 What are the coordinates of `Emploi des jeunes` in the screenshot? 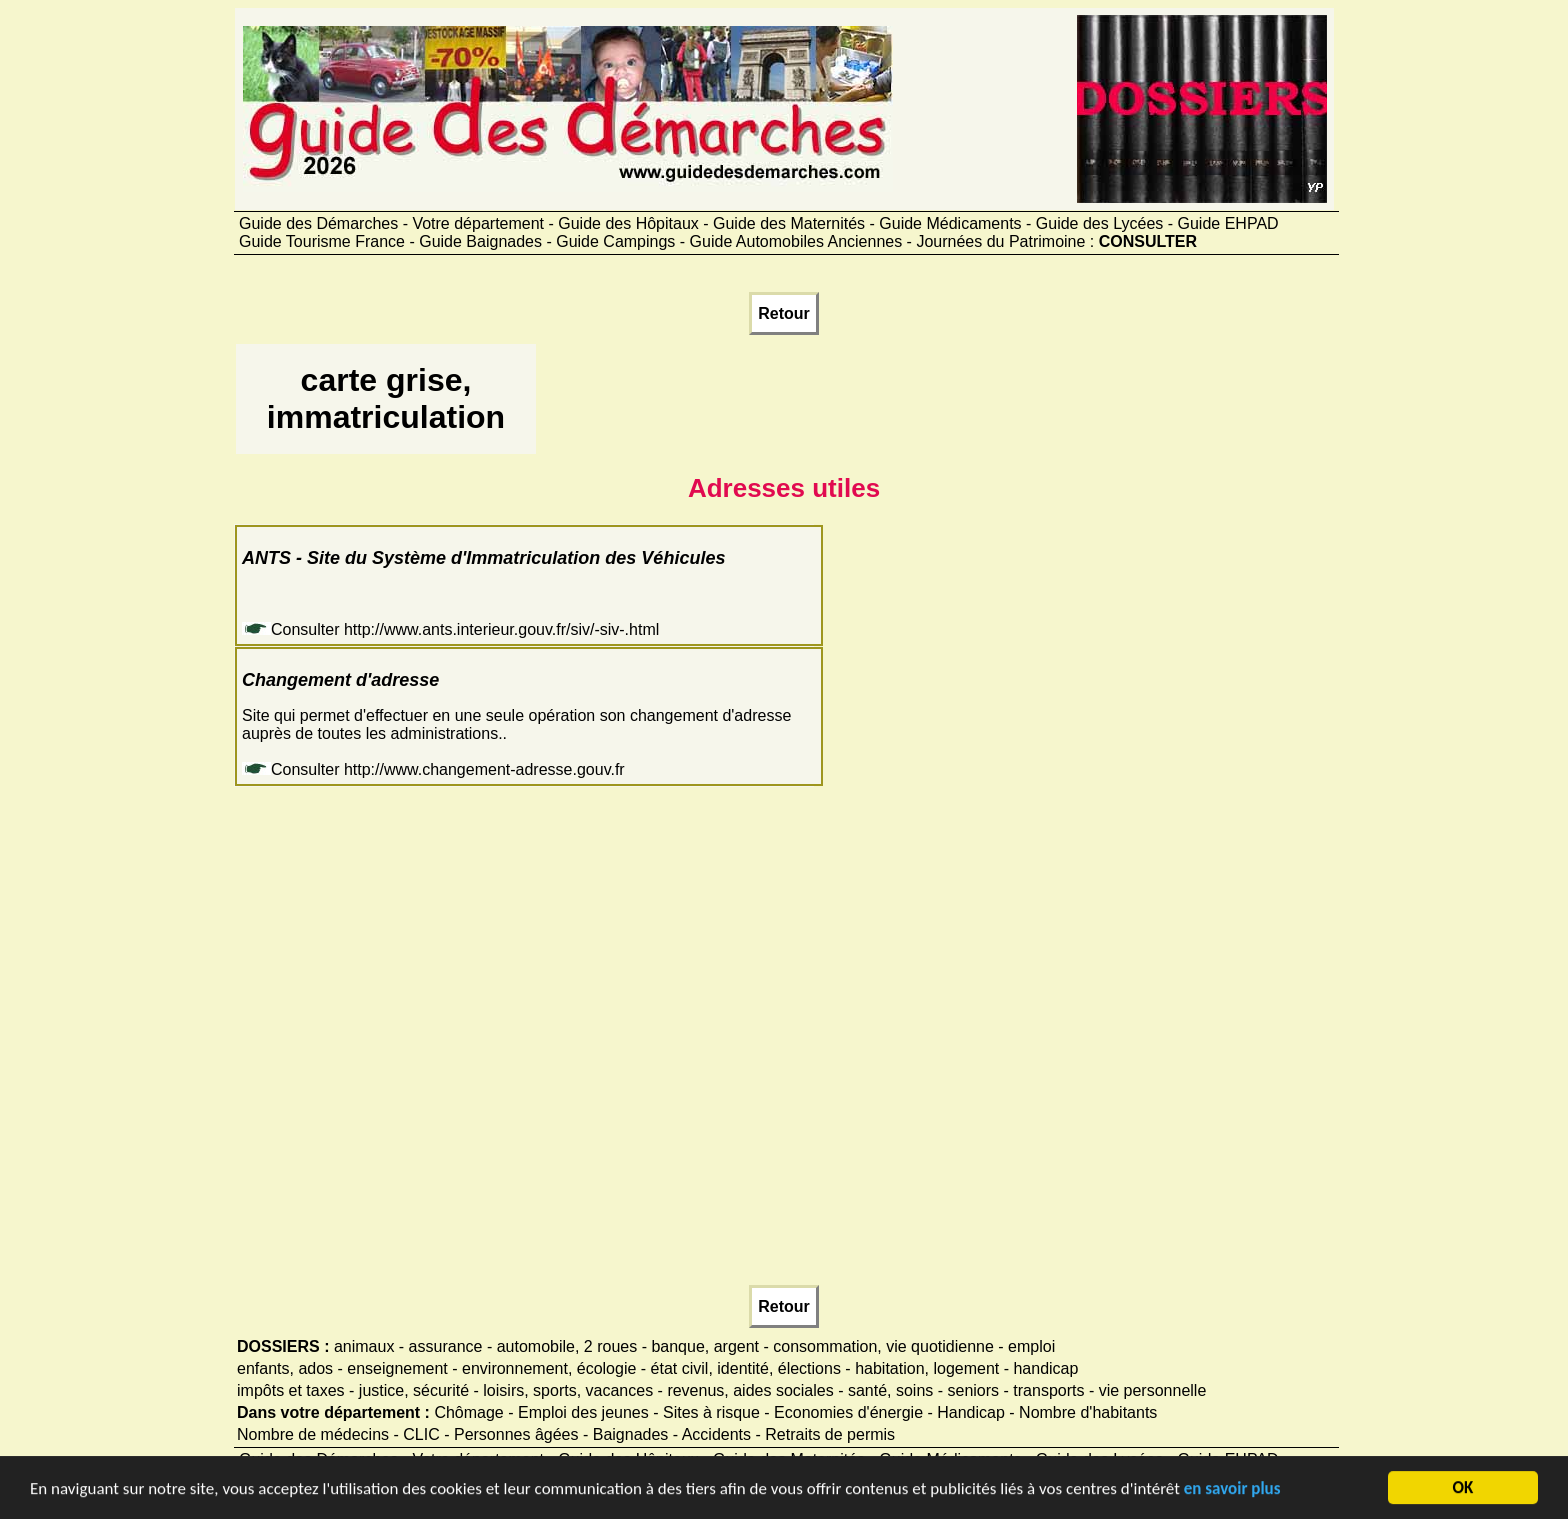 It's located at (583, 1412).